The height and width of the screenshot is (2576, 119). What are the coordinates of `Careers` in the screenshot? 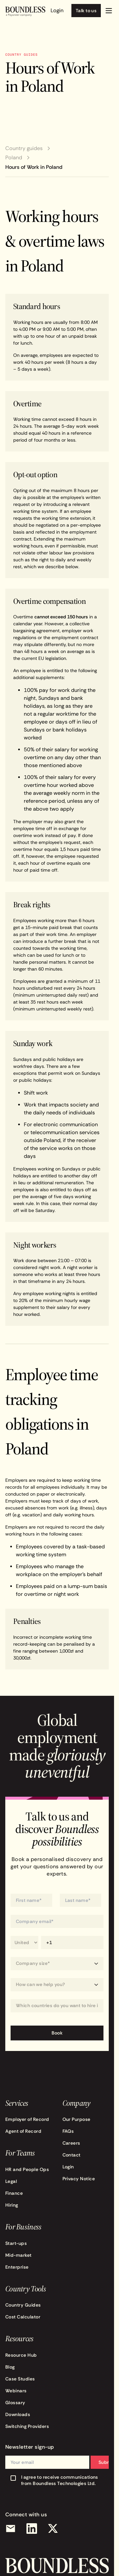 It's located at (71, 2143).